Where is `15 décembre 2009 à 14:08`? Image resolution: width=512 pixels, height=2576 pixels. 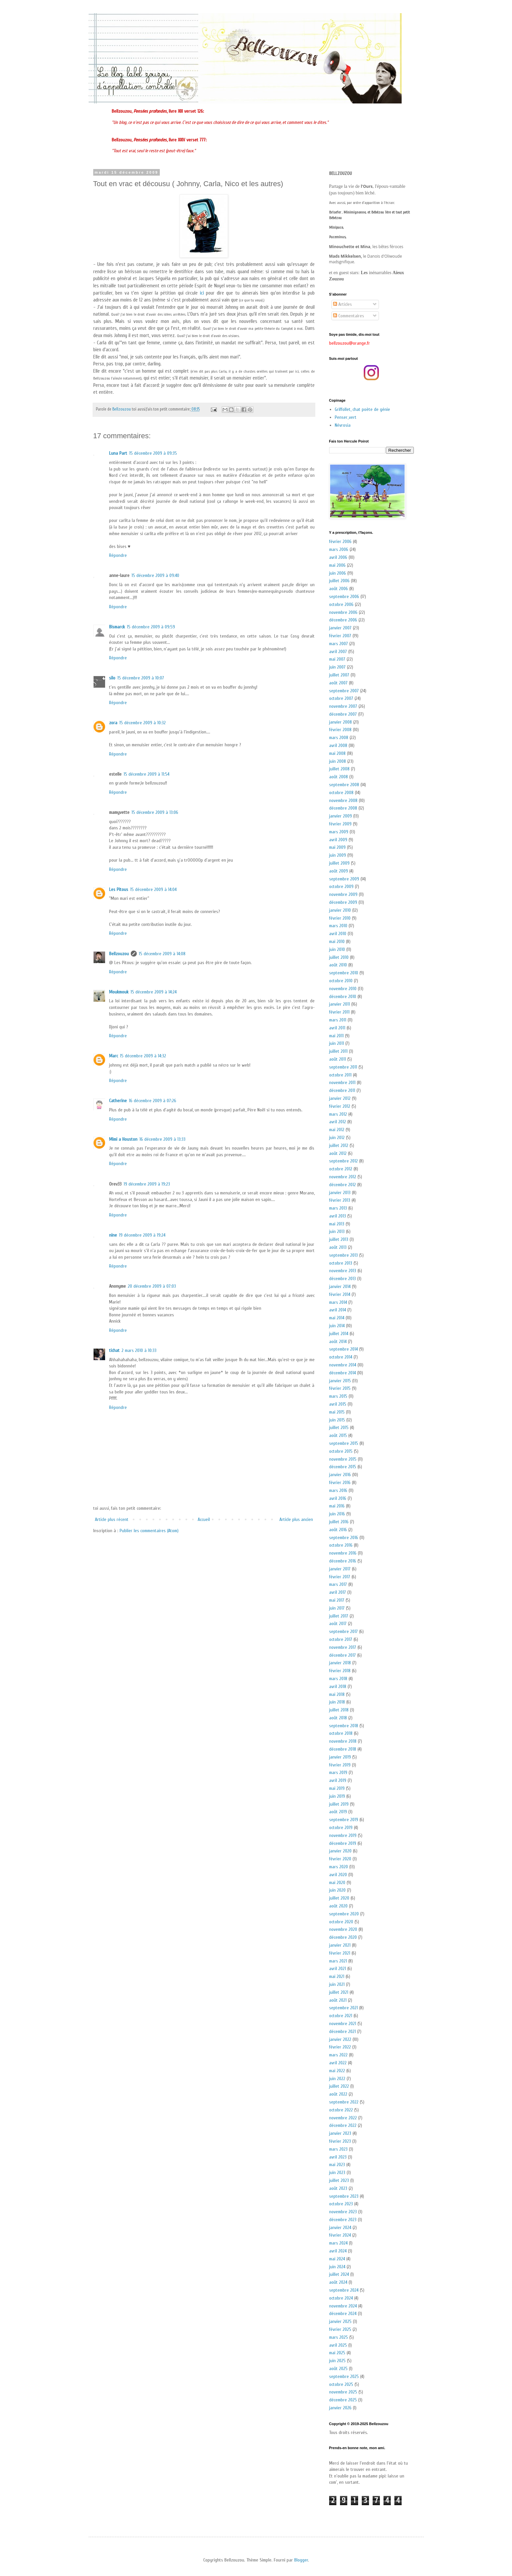
15 décembre 2009 à 14:08 is located at coordinates (162, 954).